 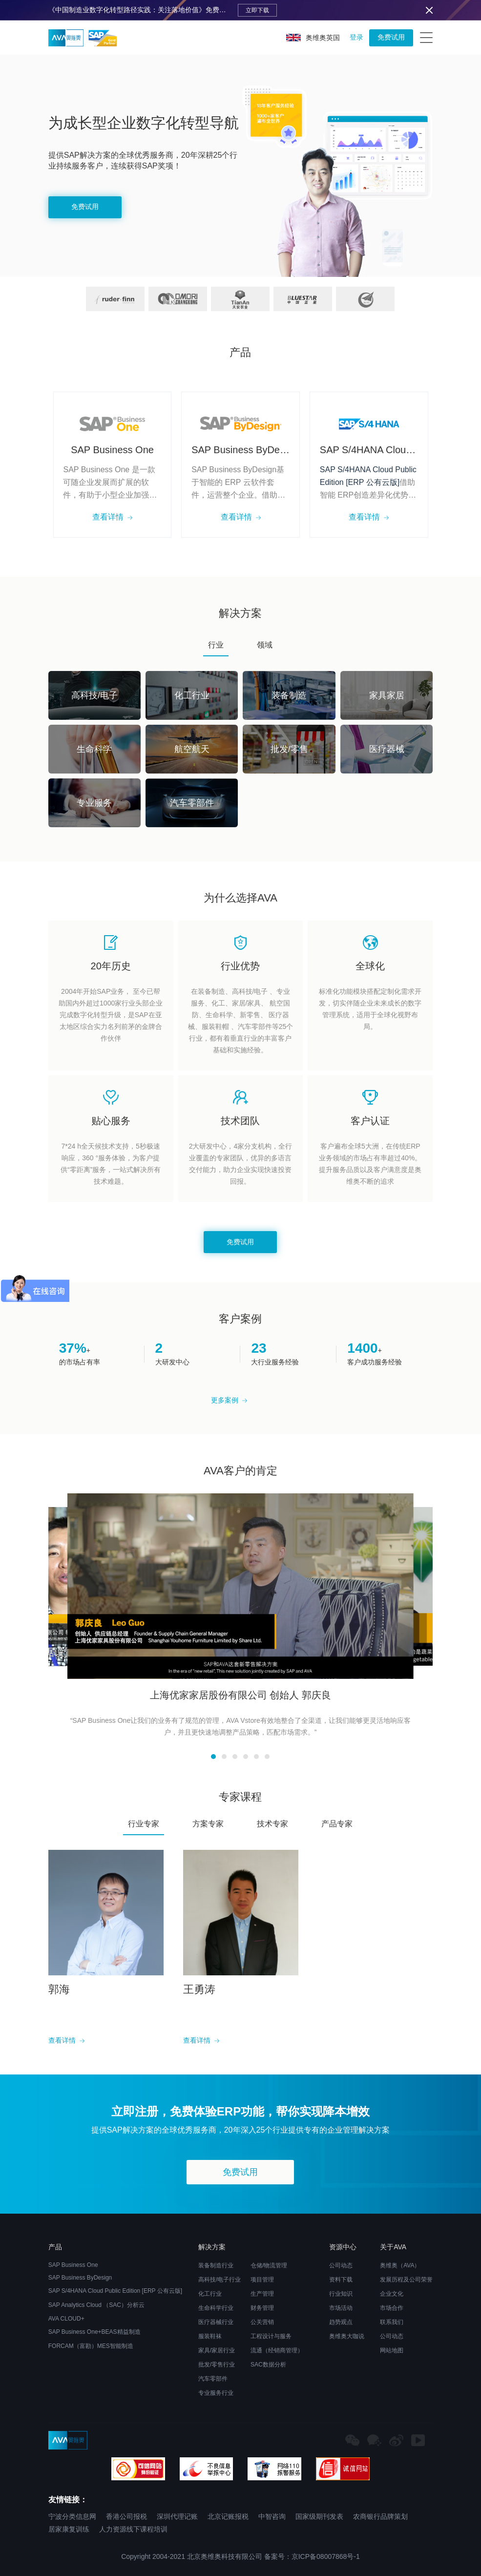 I want to click on 技术专家, so click(x=272, y=1824).